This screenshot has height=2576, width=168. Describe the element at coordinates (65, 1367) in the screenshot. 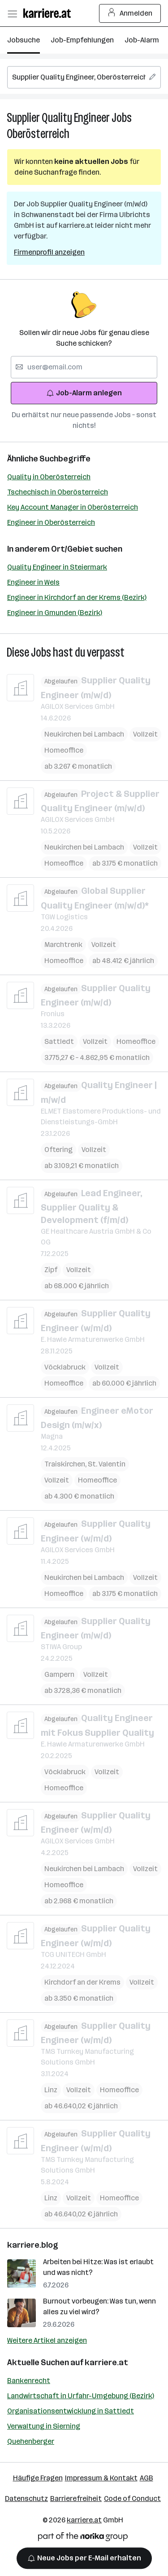

I see `Vöcklabruck` at that location.